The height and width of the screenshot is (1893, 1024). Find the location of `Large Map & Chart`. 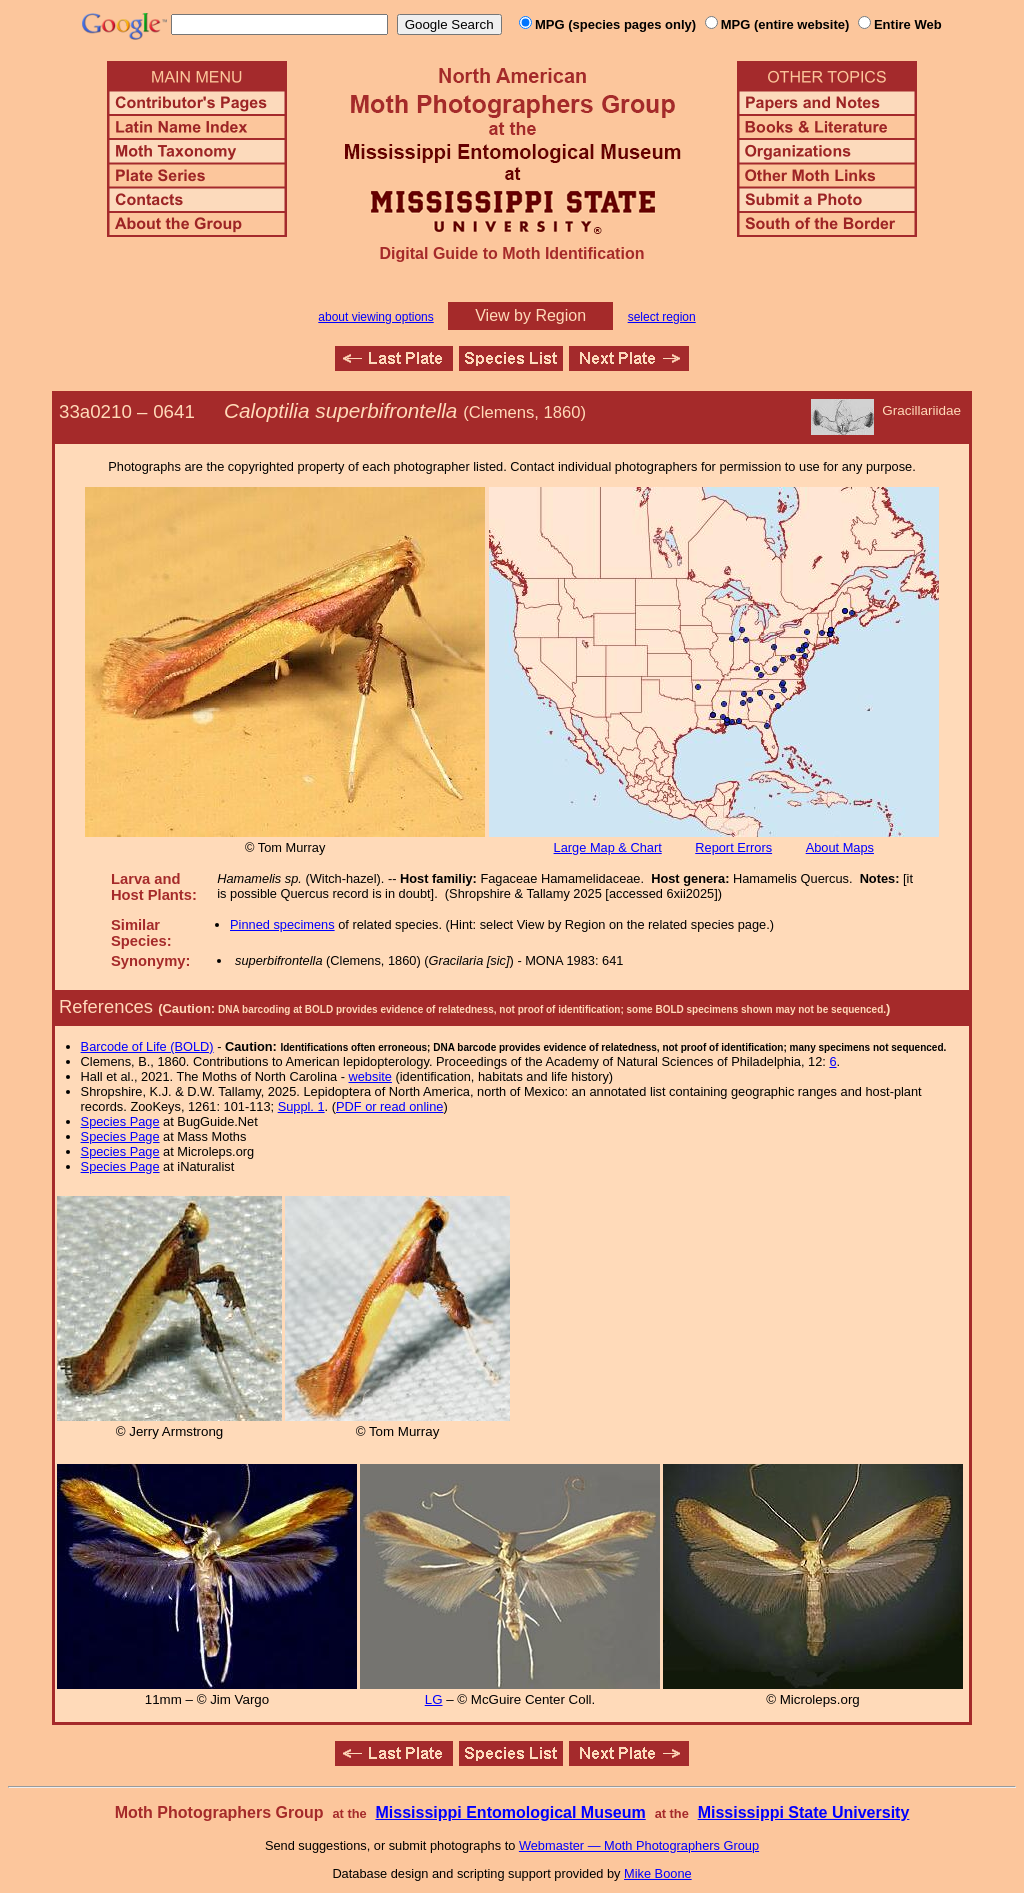

Large Map & Chart is located at coordinates (608, 847).